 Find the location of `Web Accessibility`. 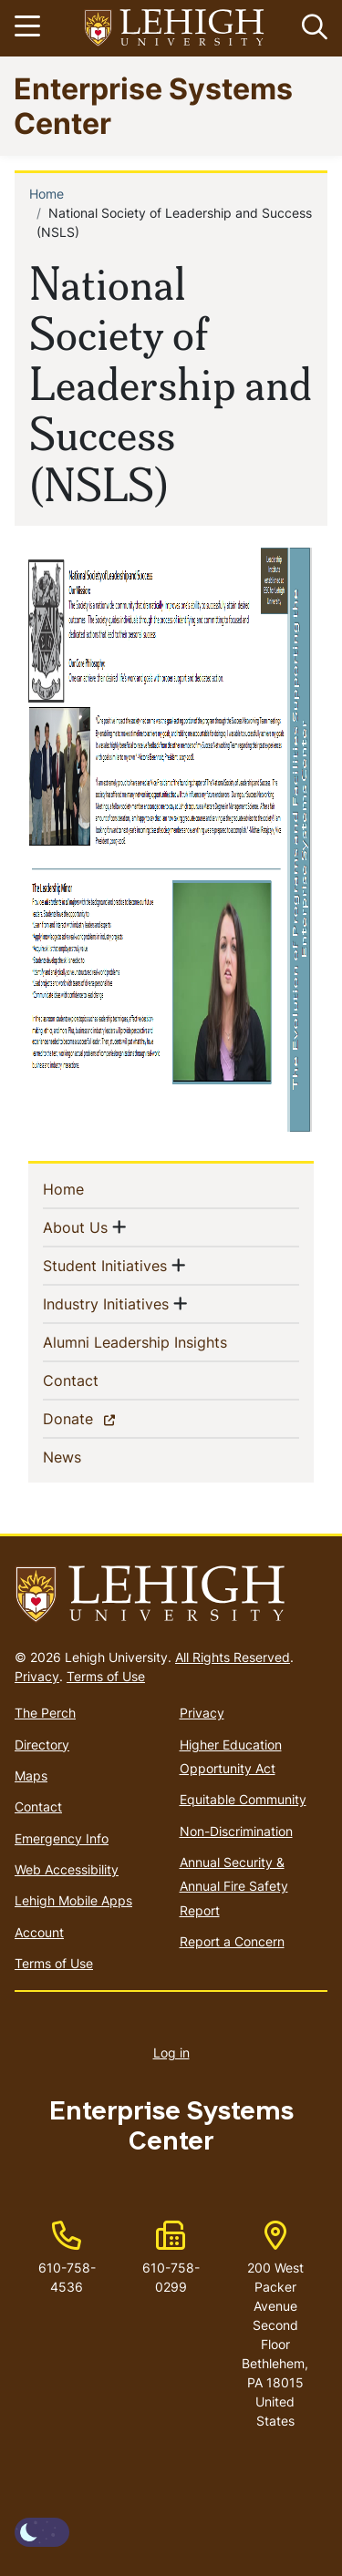

Web Accessibility is located at coordinates (67, 1869).